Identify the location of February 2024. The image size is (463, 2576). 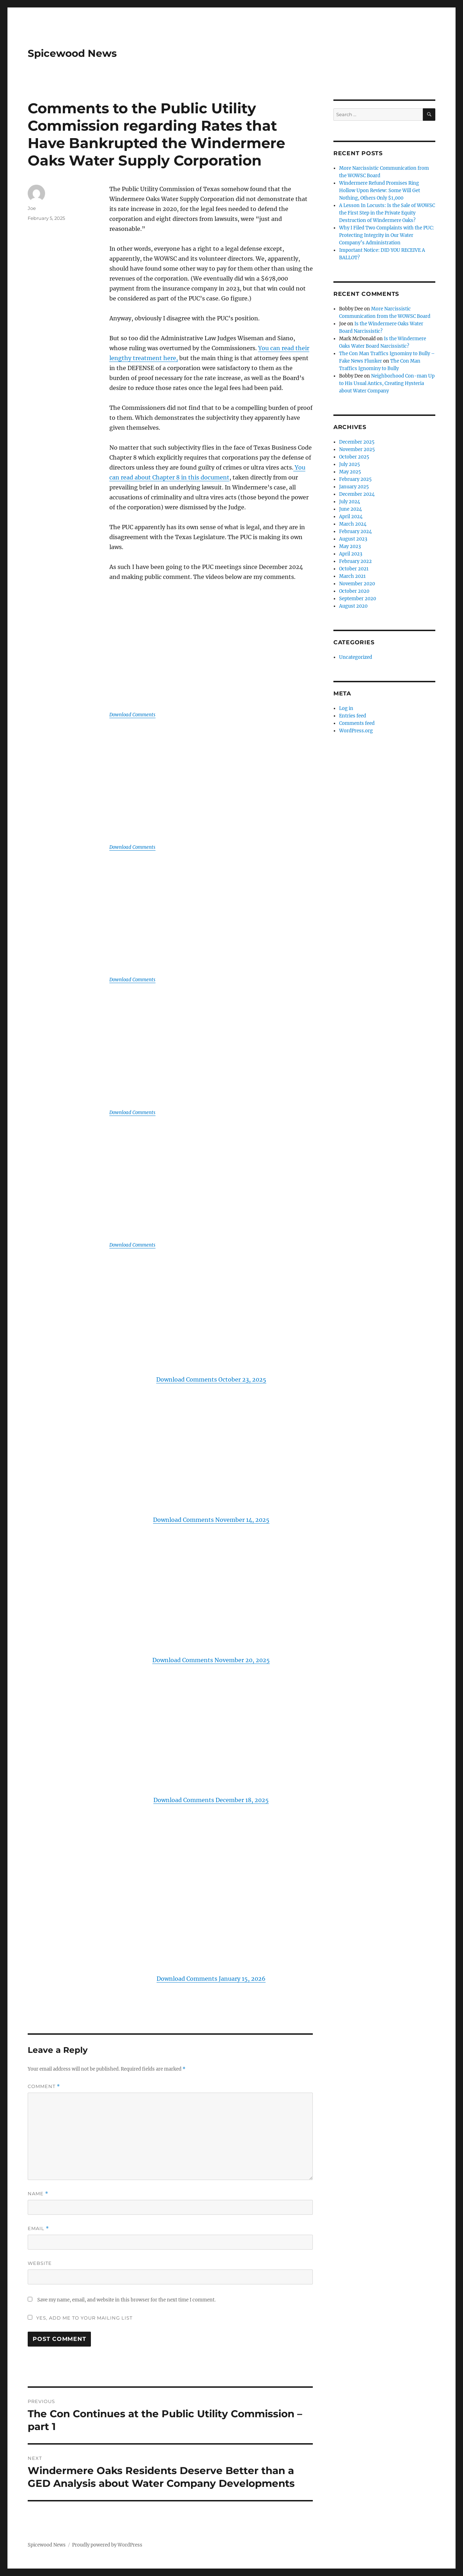
(355, 531).